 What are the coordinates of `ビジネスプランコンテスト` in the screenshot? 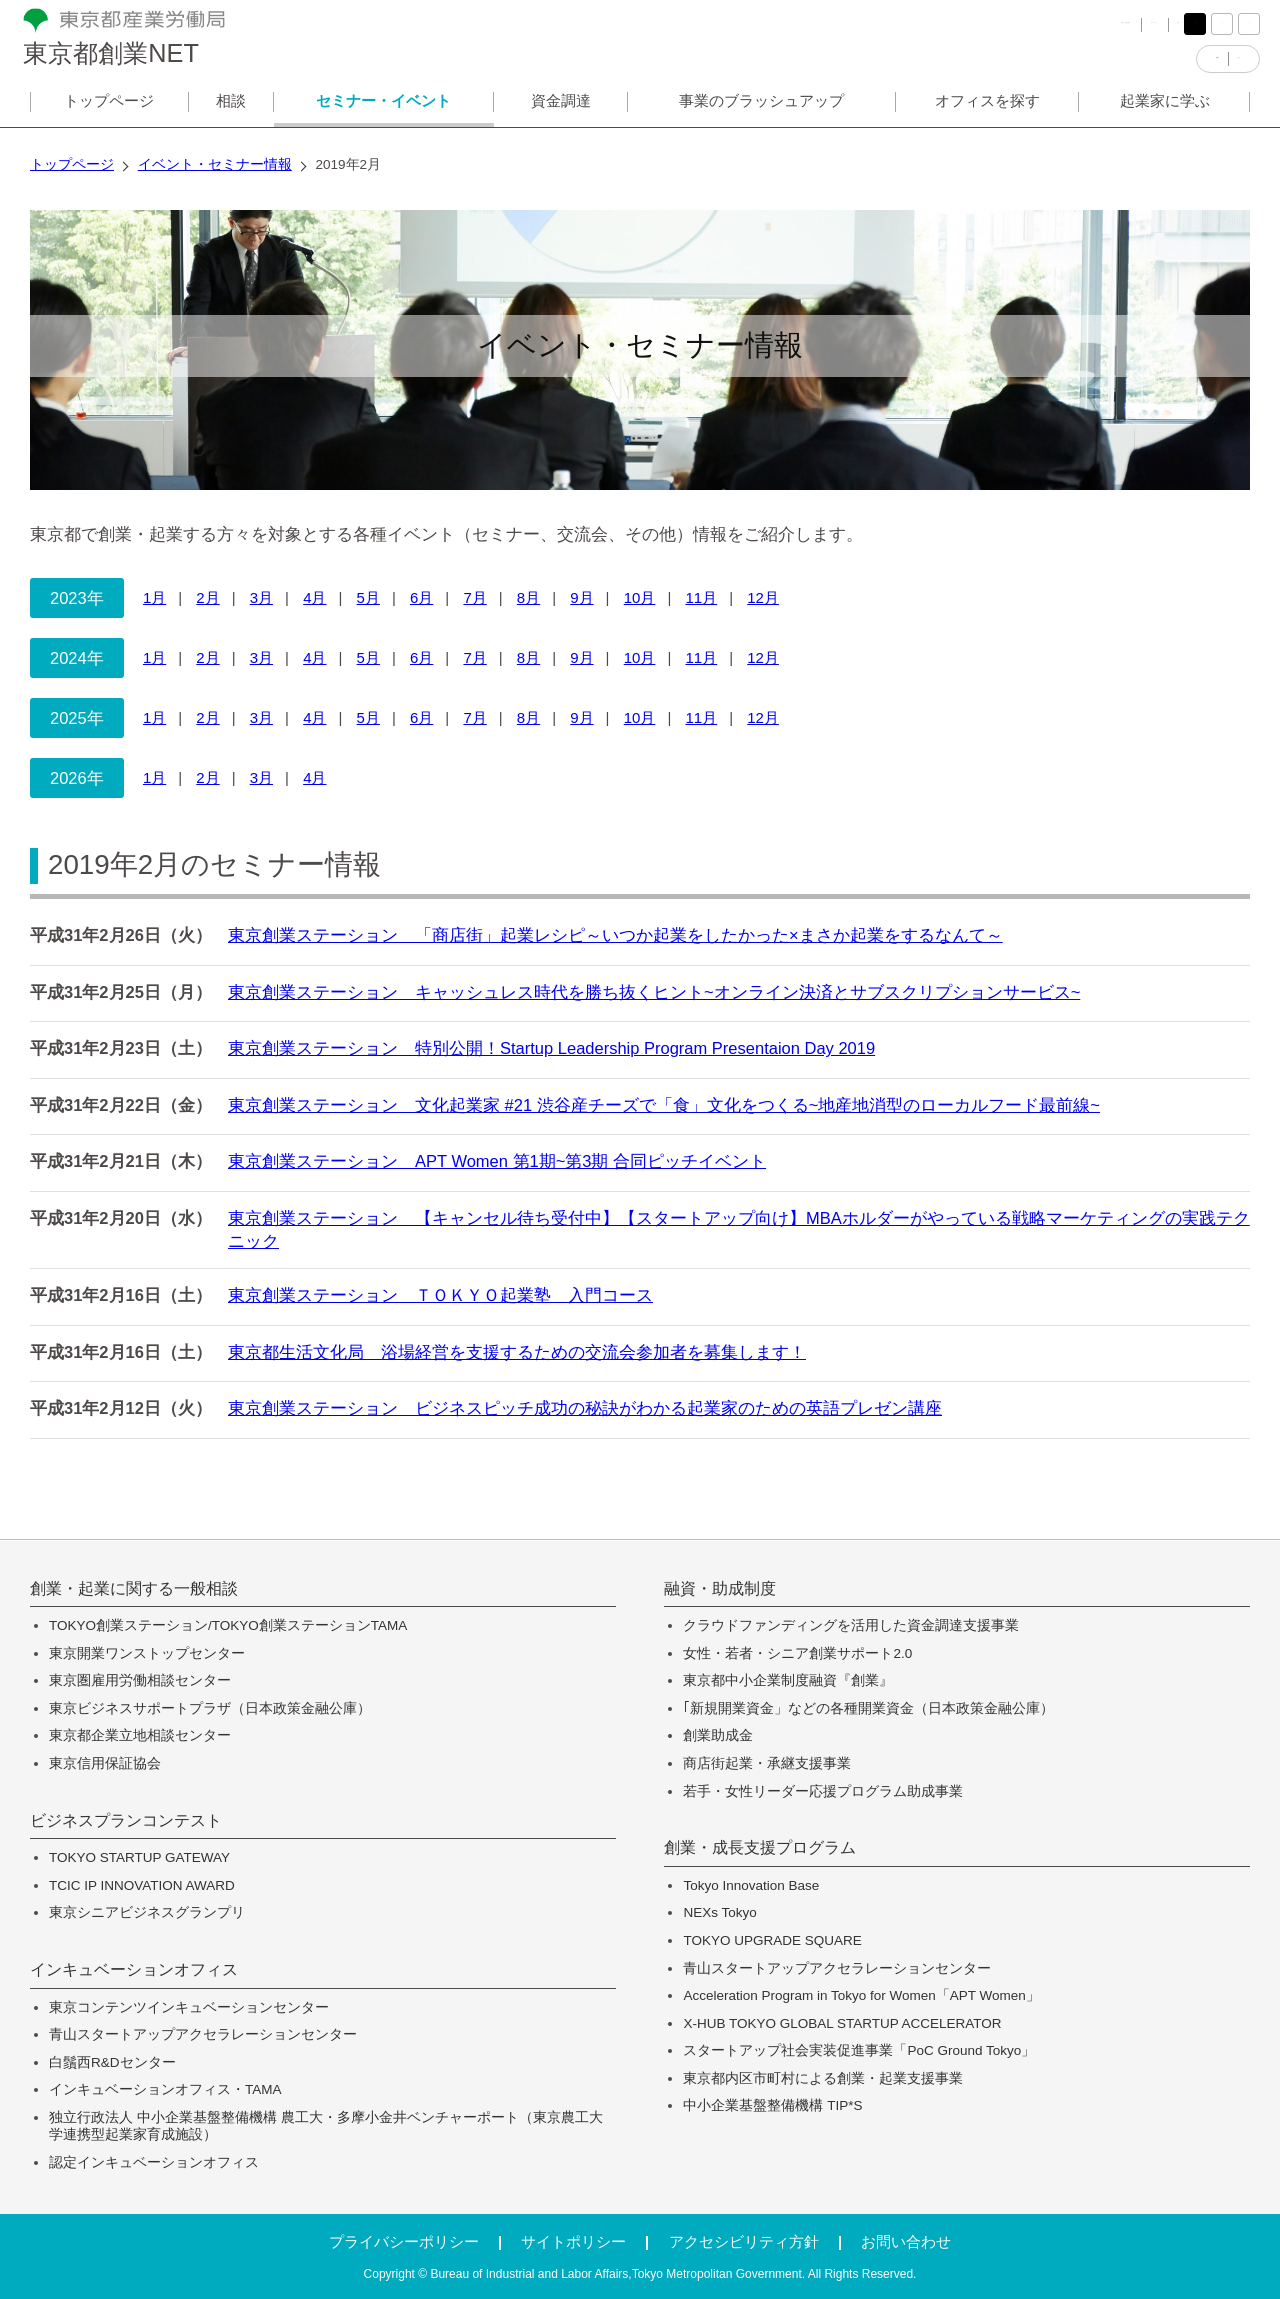 It's located at (126, 1821).